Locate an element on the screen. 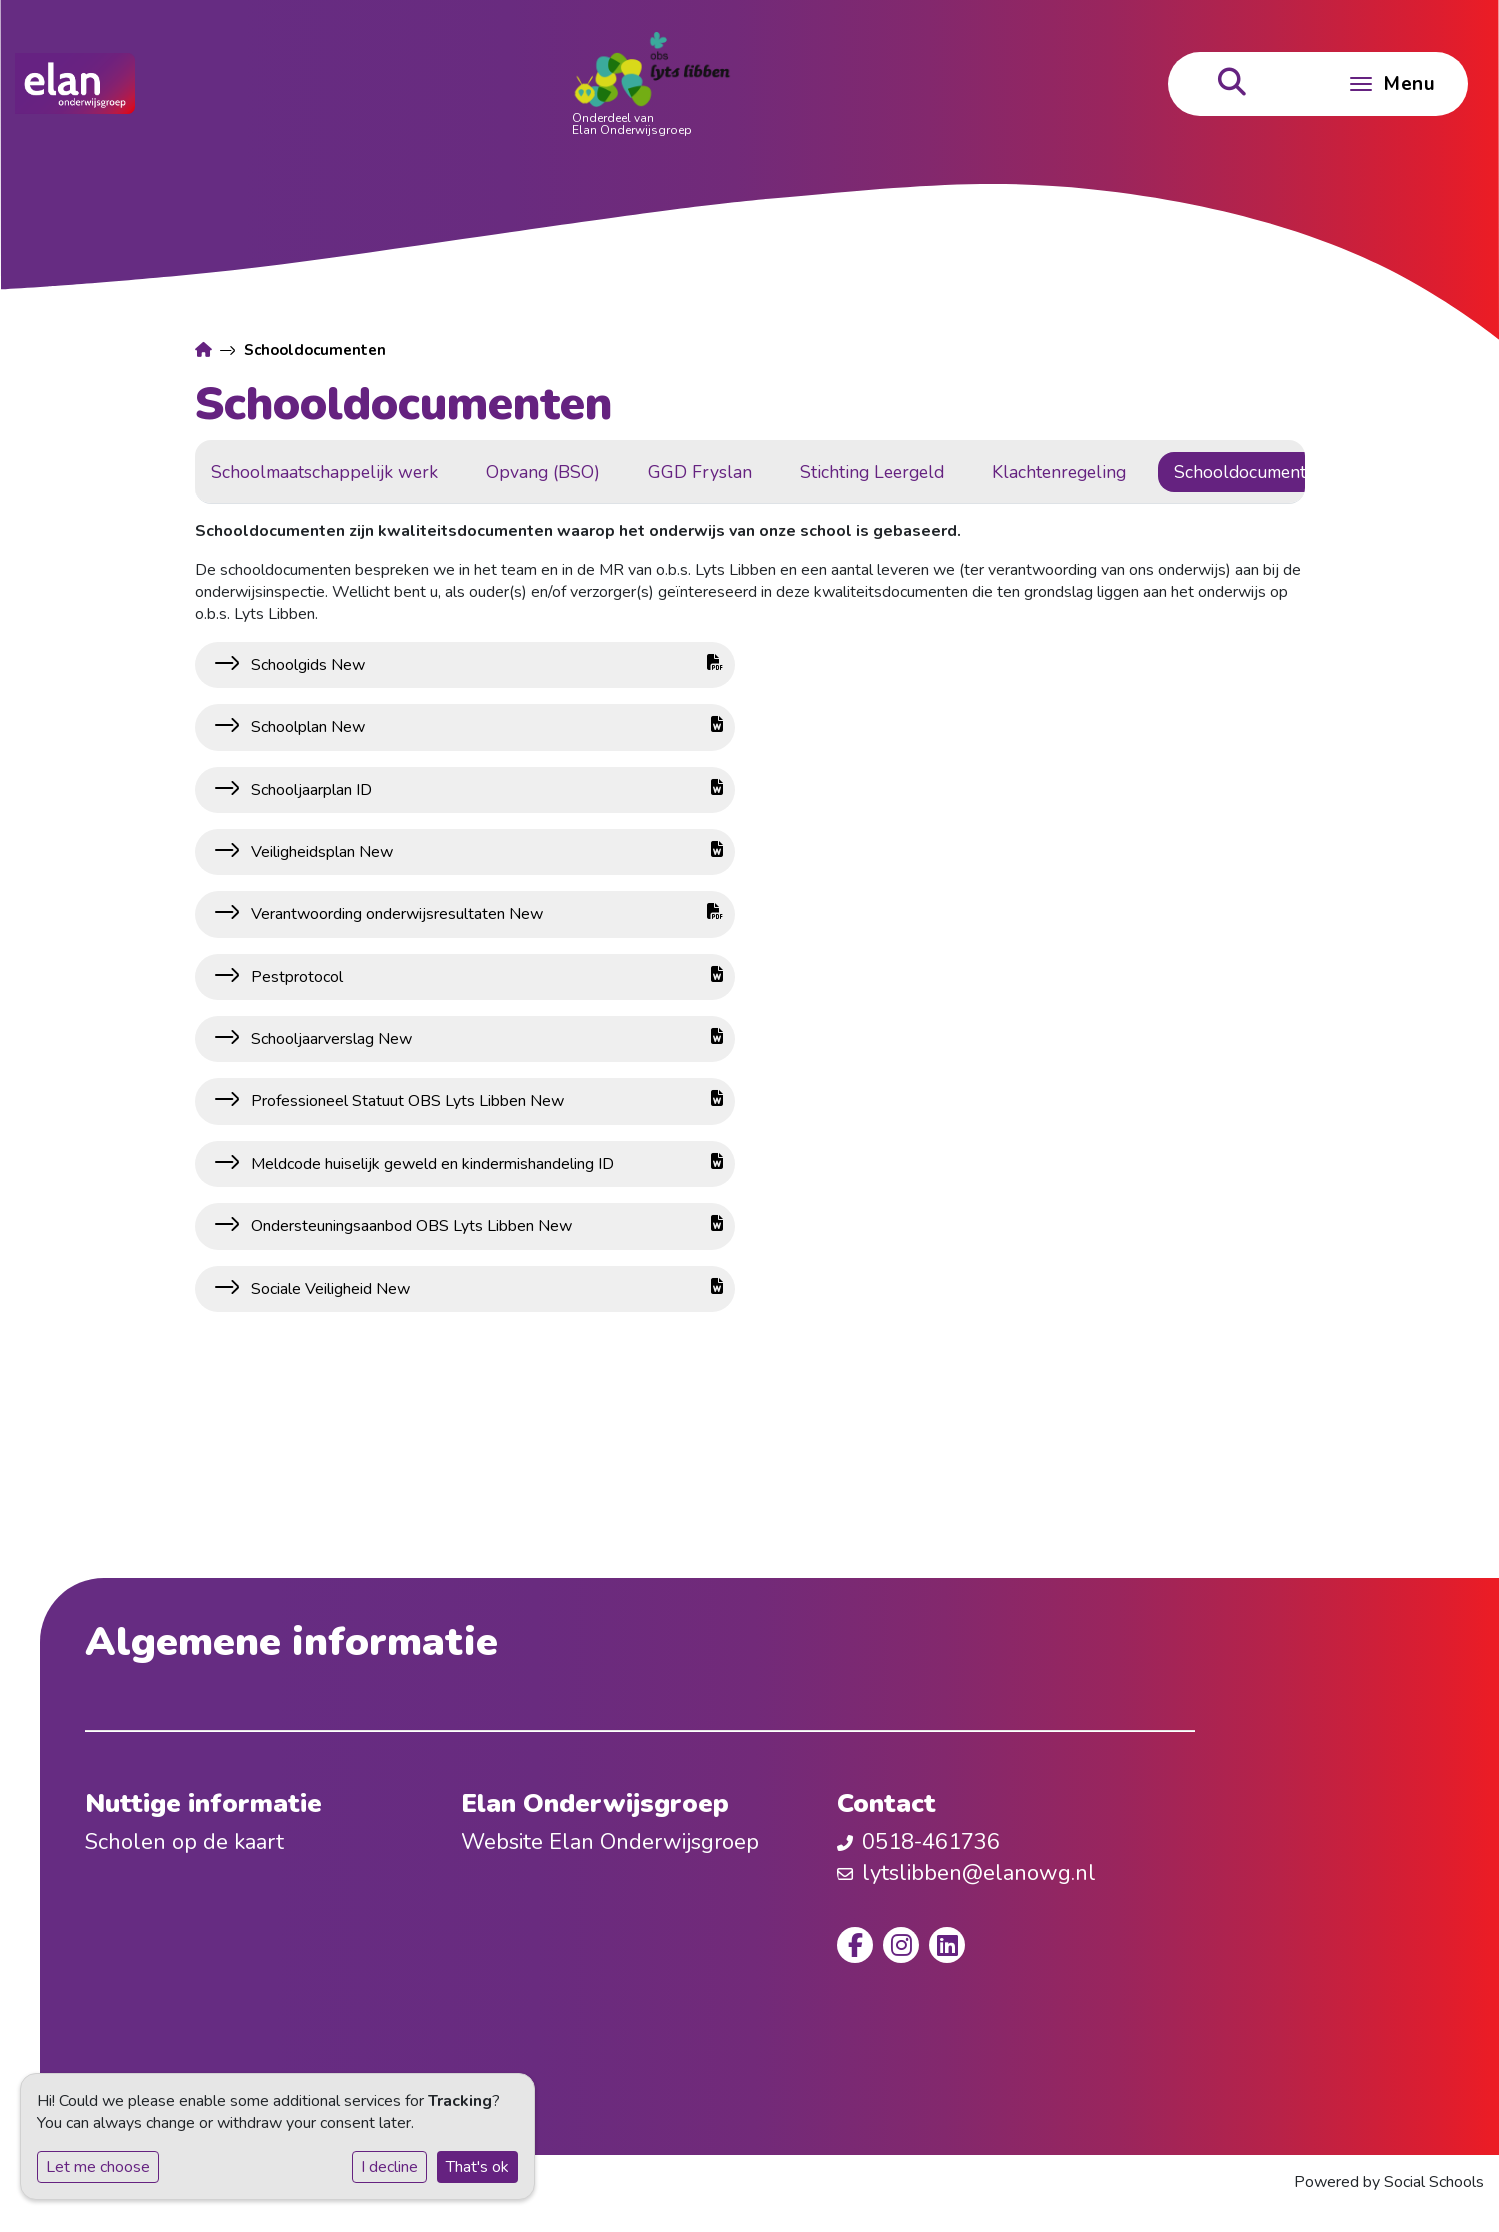 The height and width of the screenshot is (2232, 1499). Verantwoording onderwijsresultaten New is located at coordinates (485, 914).